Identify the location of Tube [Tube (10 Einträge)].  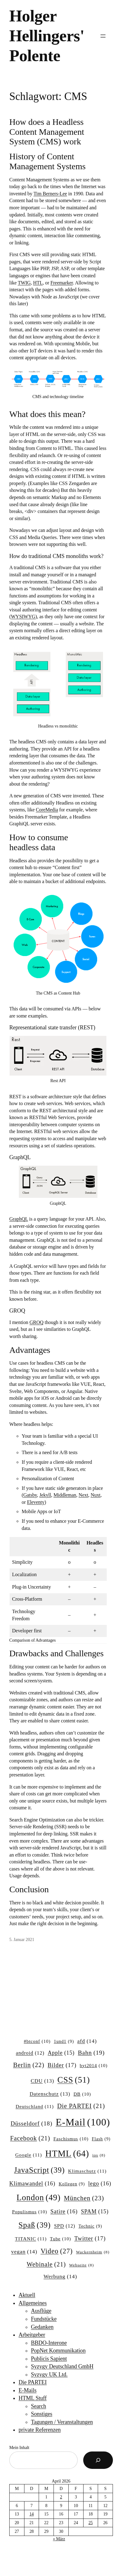
(60, 2239).